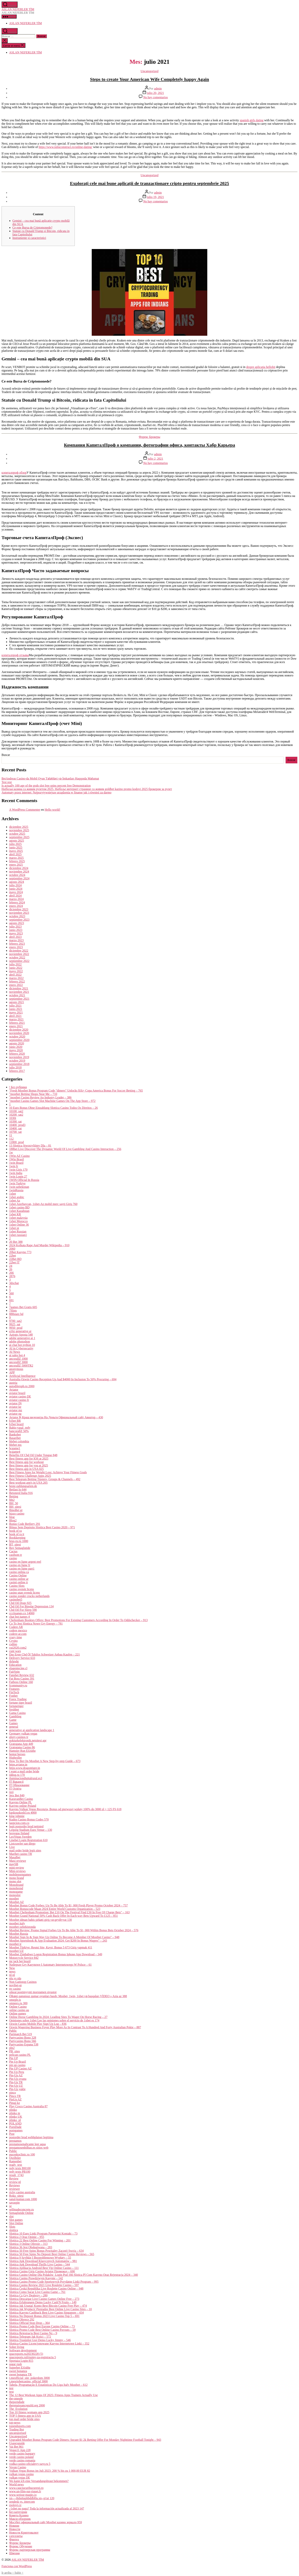 Image resolution: width=299 pixels, height=2576 pixels. What do you see at coordinates (27, 2405) in the screenshot?
I see `therenaissanceguild.org 2000` at bounding box center [27, 2405].